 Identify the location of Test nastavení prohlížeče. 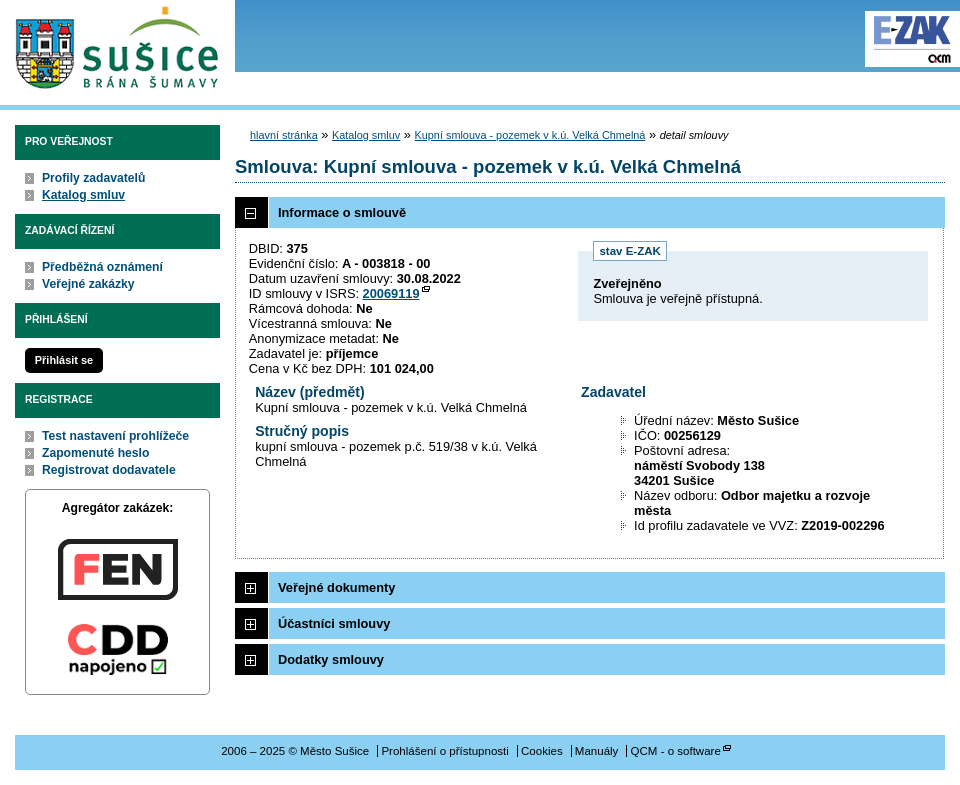
(115, 436).